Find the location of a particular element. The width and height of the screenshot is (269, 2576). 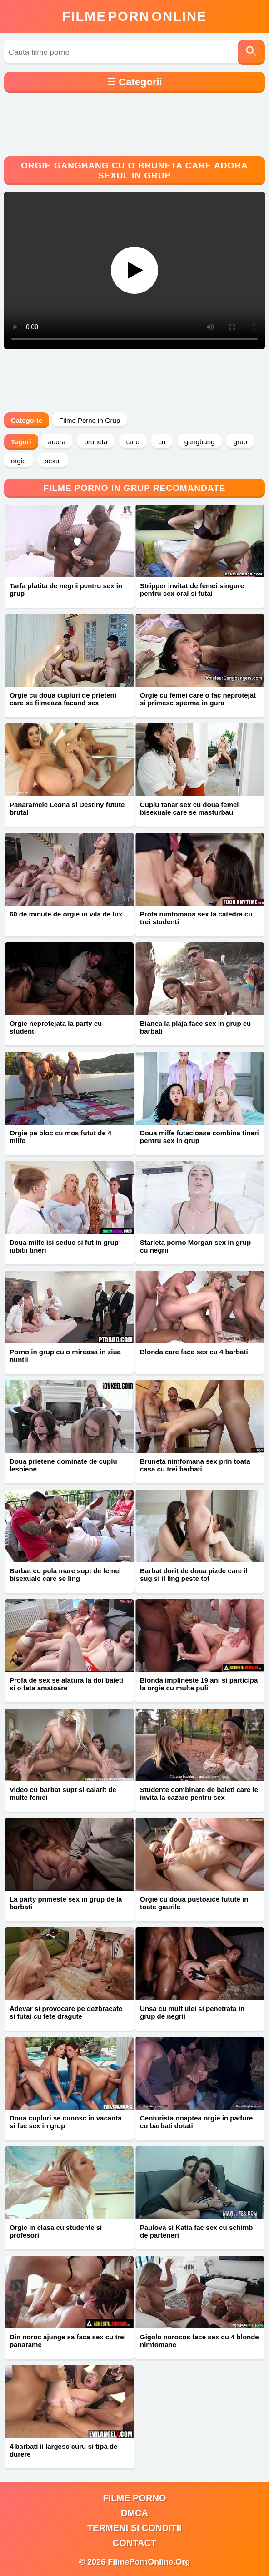

Bianca la plaja face sex in grup cu barbati is located at coordinates (195, 1027).